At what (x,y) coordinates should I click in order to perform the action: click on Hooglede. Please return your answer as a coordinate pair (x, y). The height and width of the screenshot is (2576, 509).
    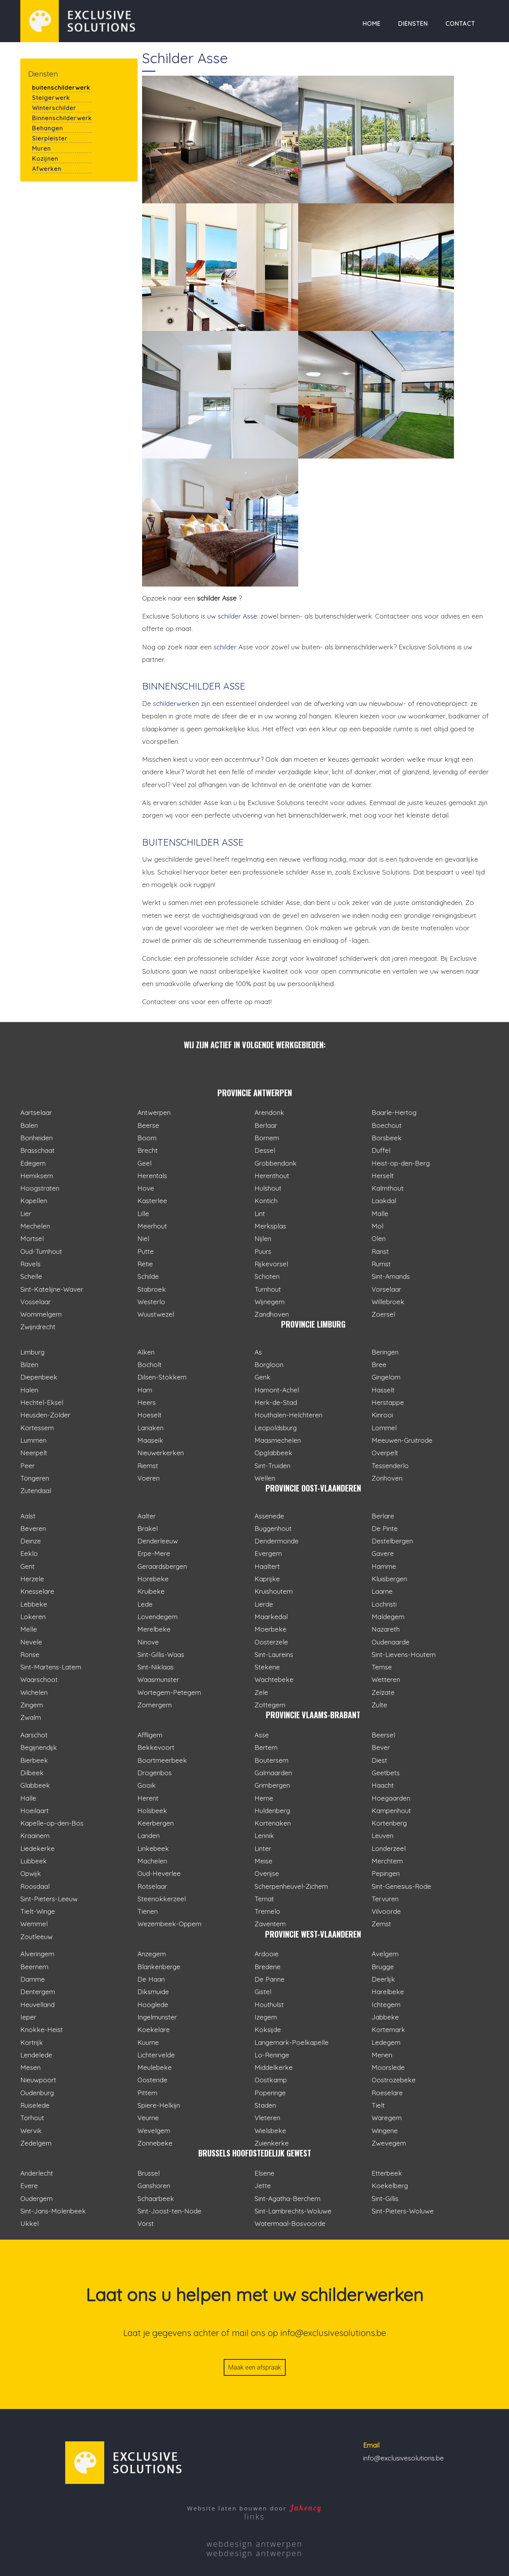
    Looking at the image, I should click on (152, 2004).